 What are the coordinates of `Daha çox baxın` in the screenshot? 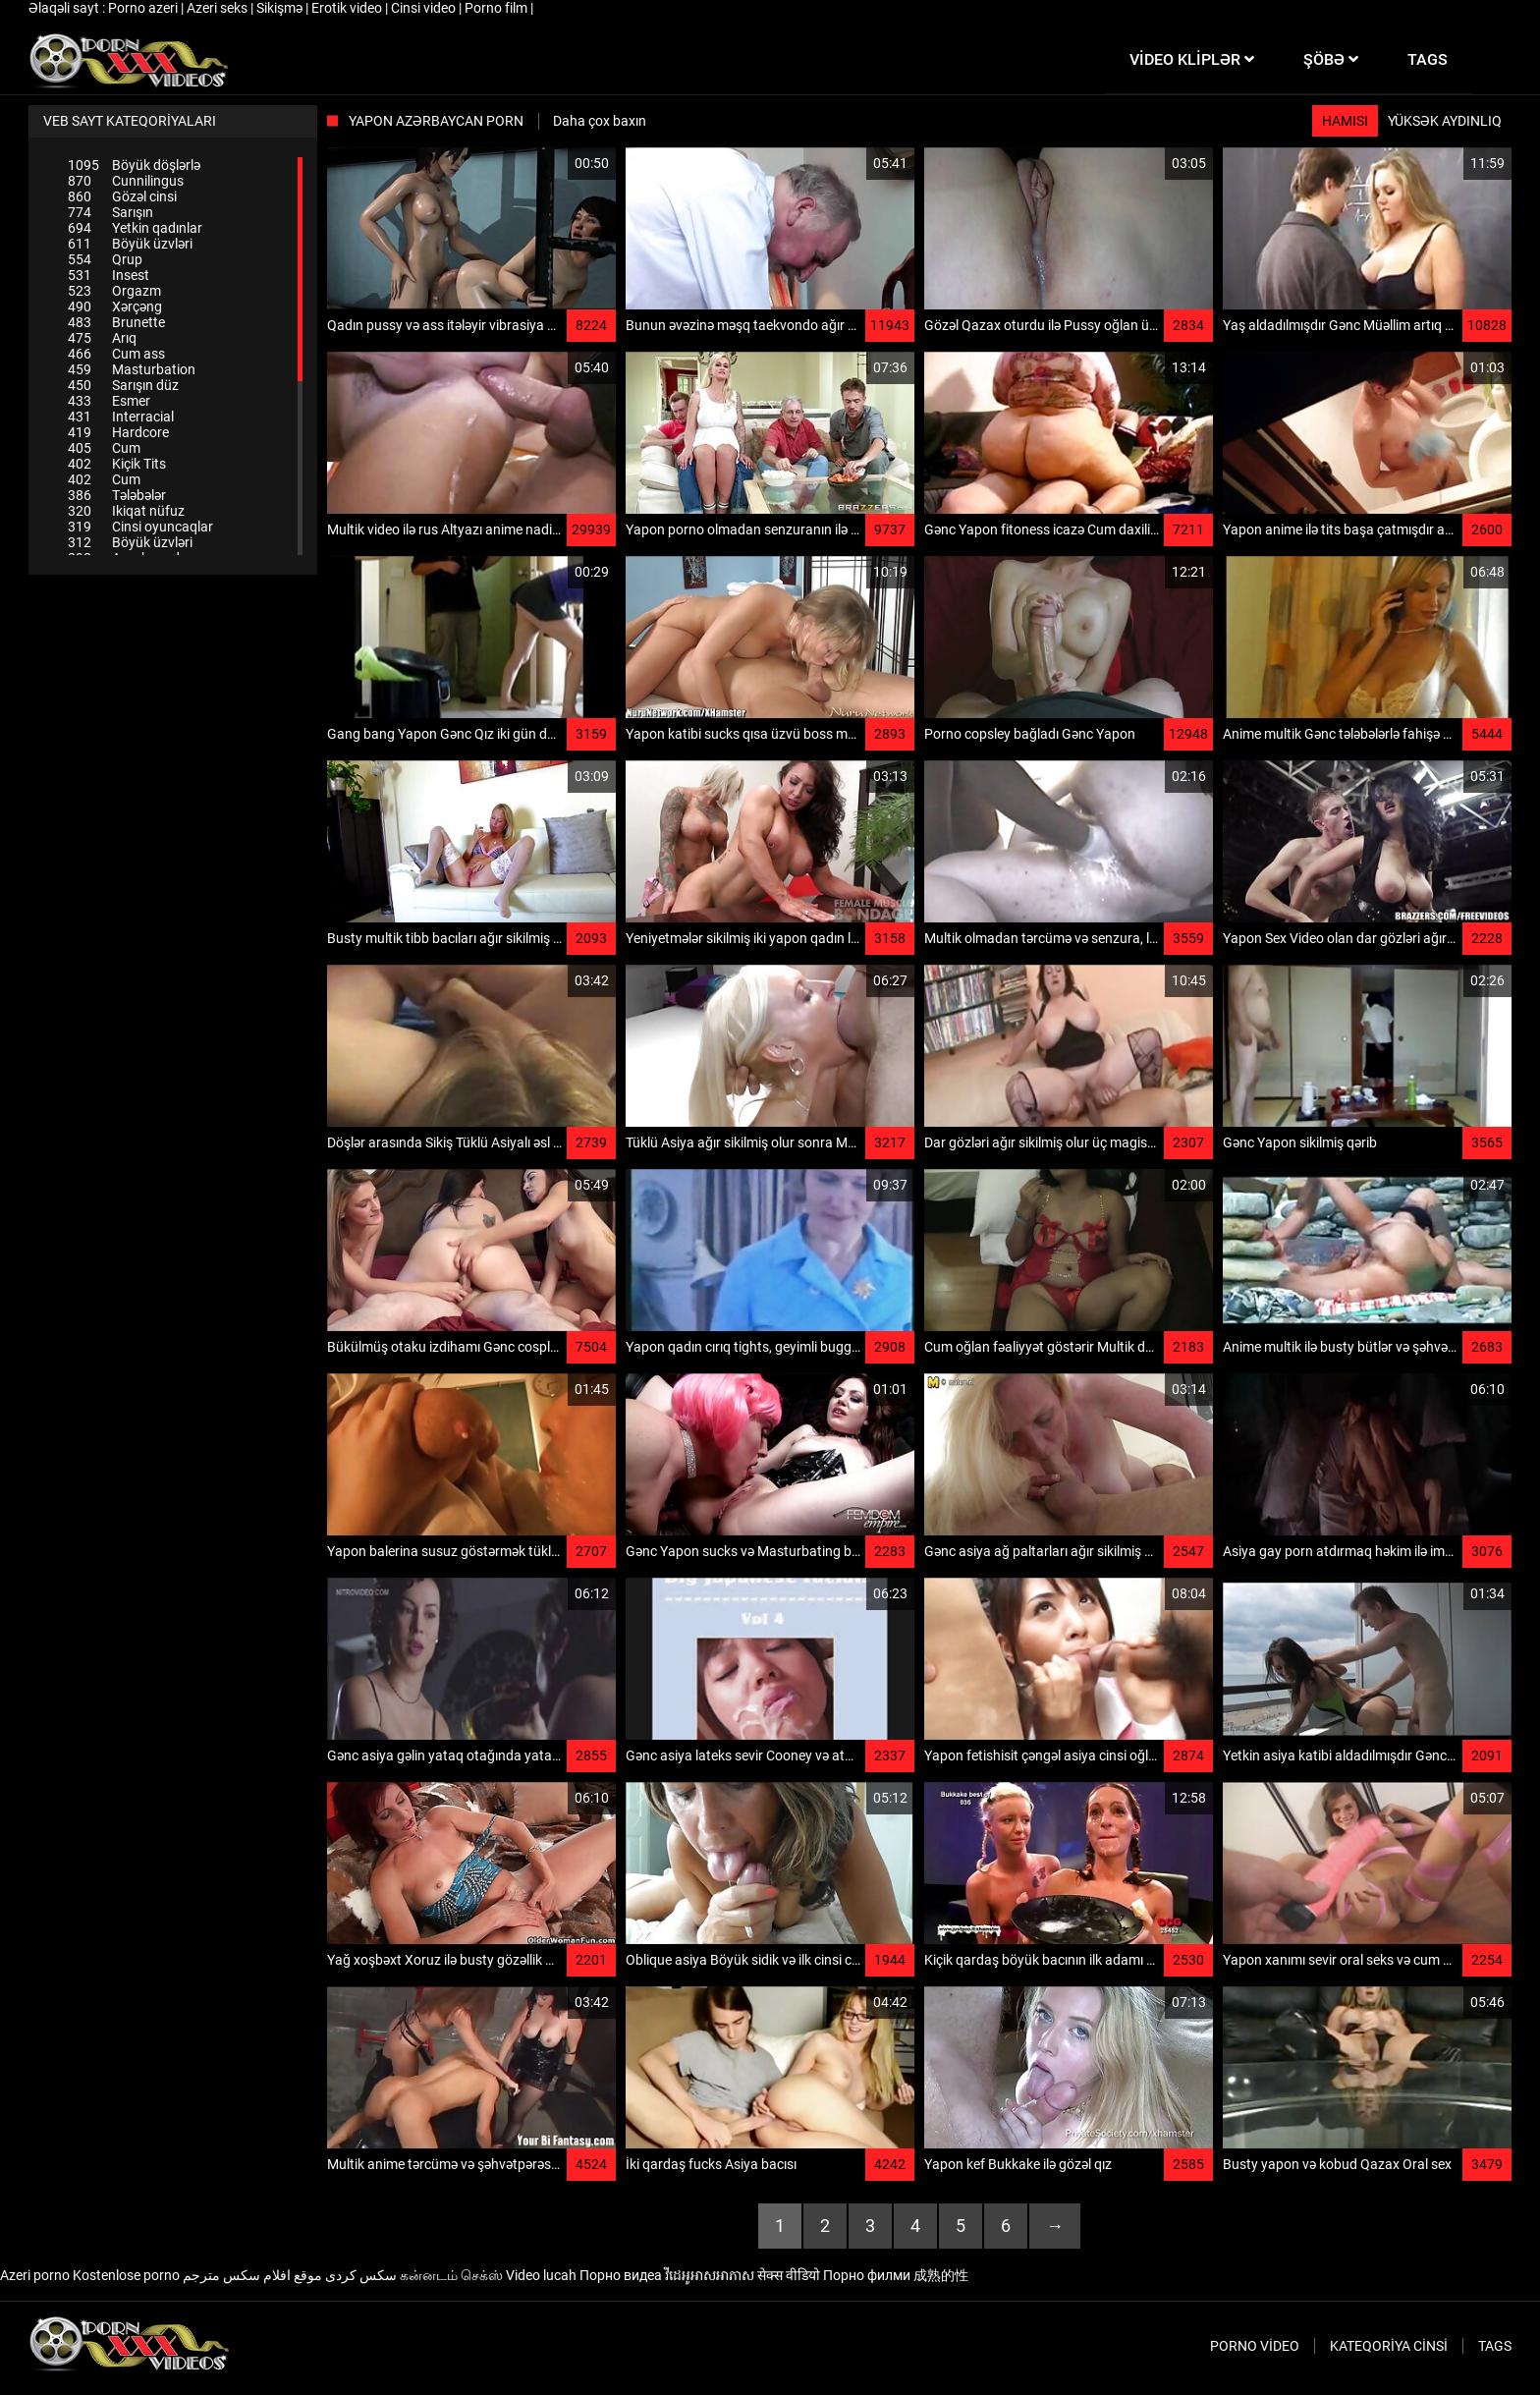 It's located at (599, 121).